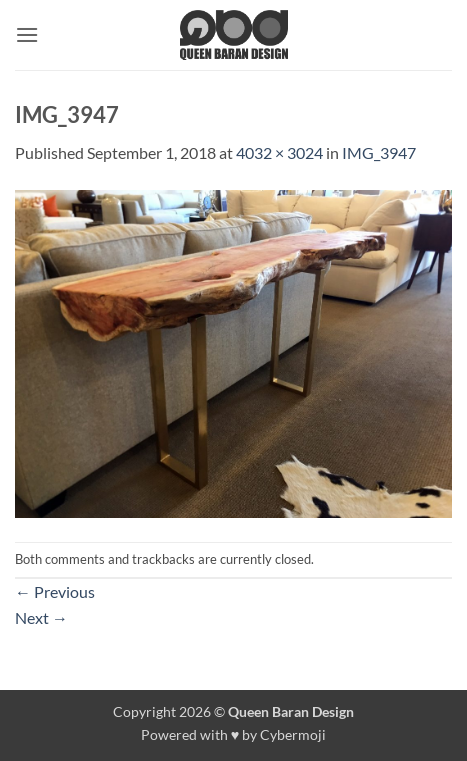 The width and height of the screenshot is (467, 761). I want to click on IMG_3947, so click(379, 152).